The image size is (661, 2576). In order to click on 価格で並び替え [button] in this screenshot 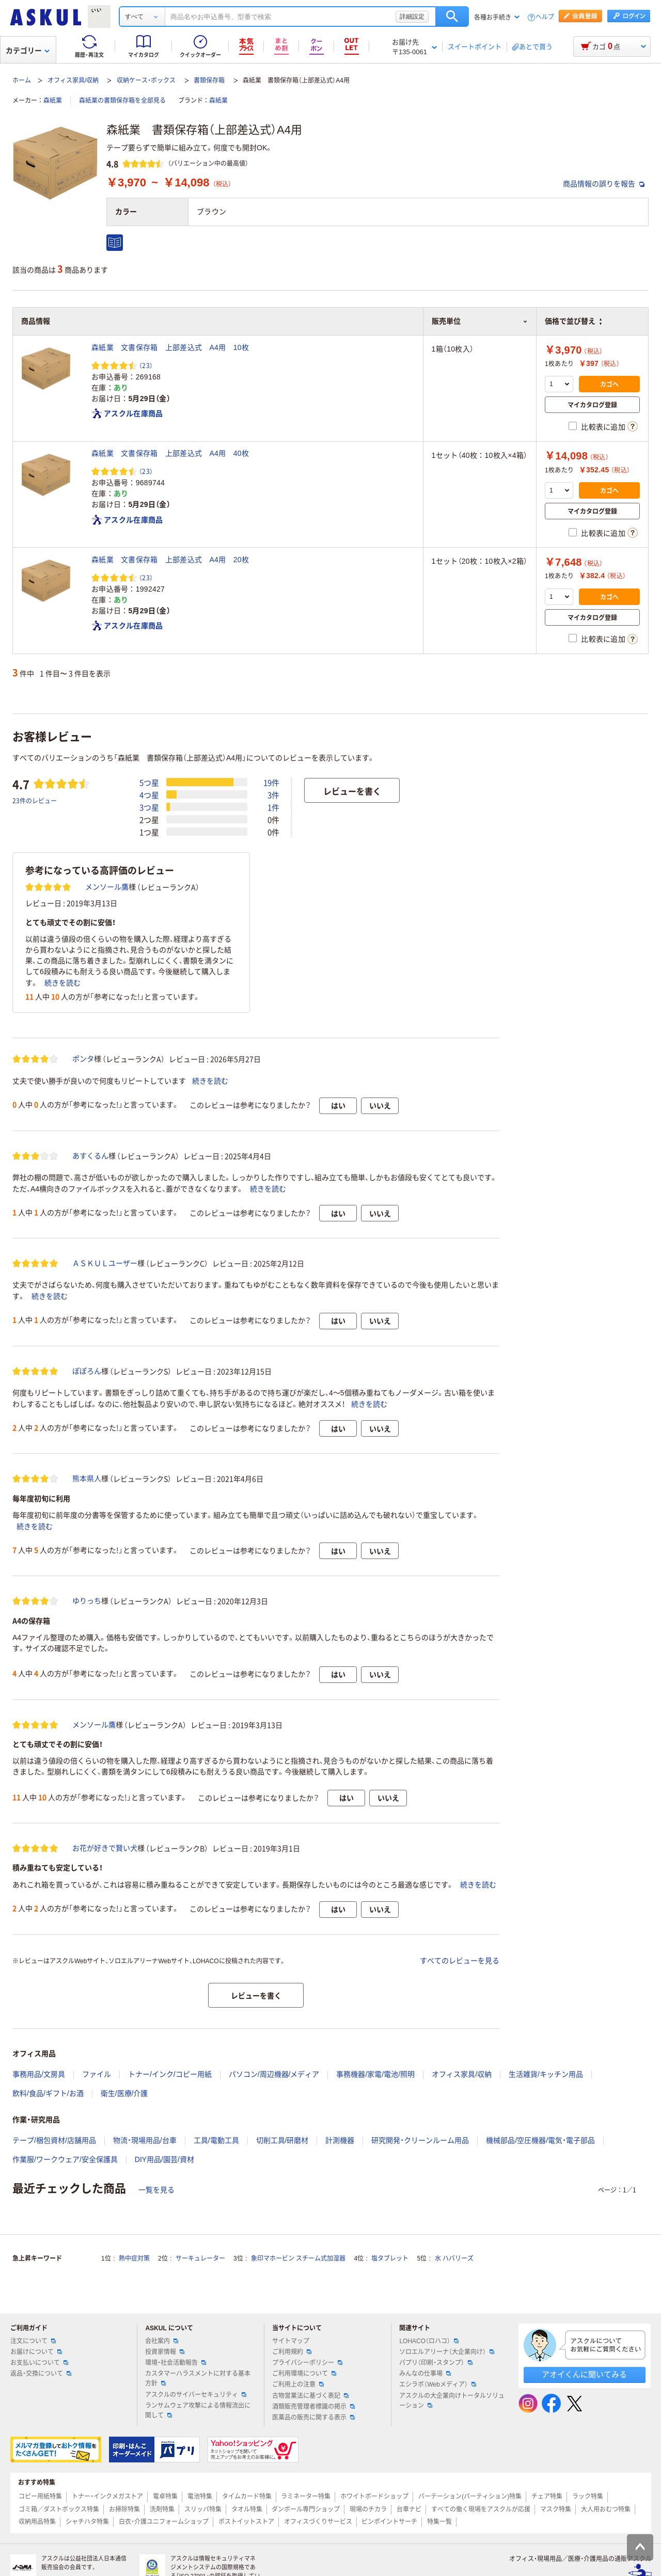, I will do `click(573, 321)`.